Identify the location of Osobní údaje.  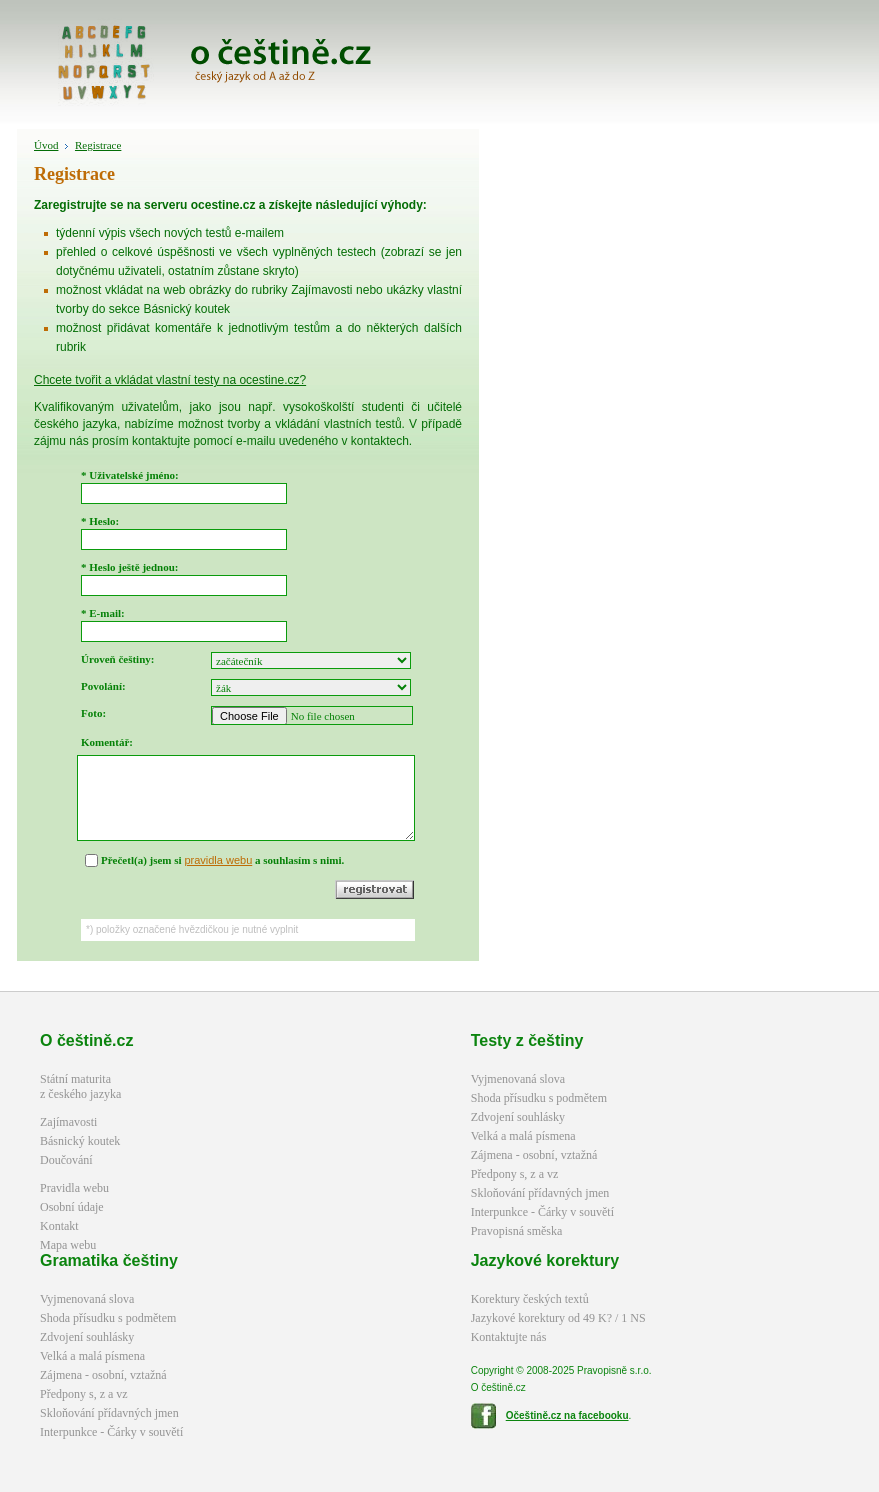
(72, 1207).